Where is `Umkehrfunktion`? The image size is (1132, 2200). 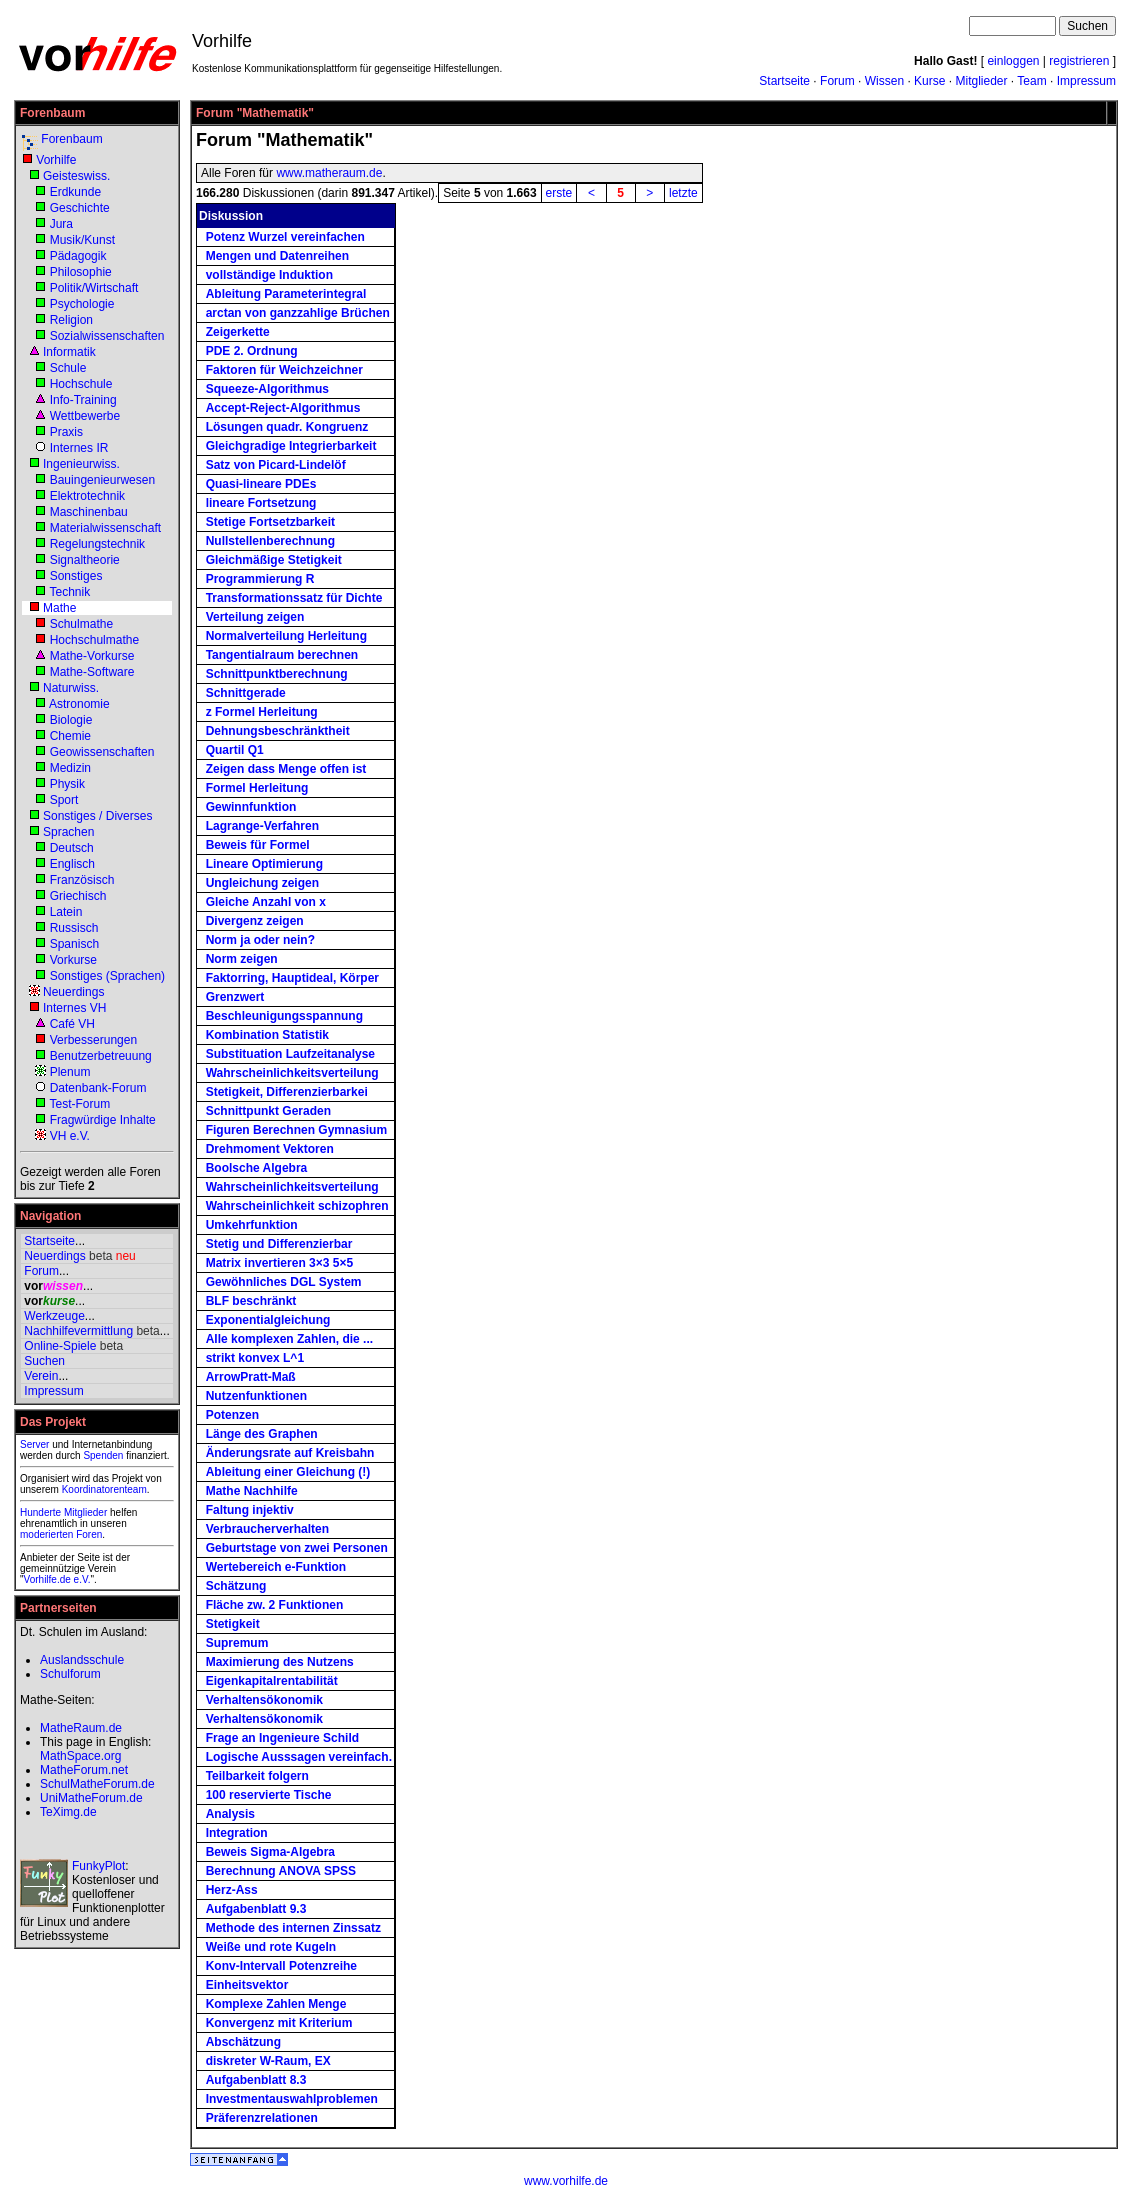
Umkehrfunktion is located at coordinates (252, 1225).